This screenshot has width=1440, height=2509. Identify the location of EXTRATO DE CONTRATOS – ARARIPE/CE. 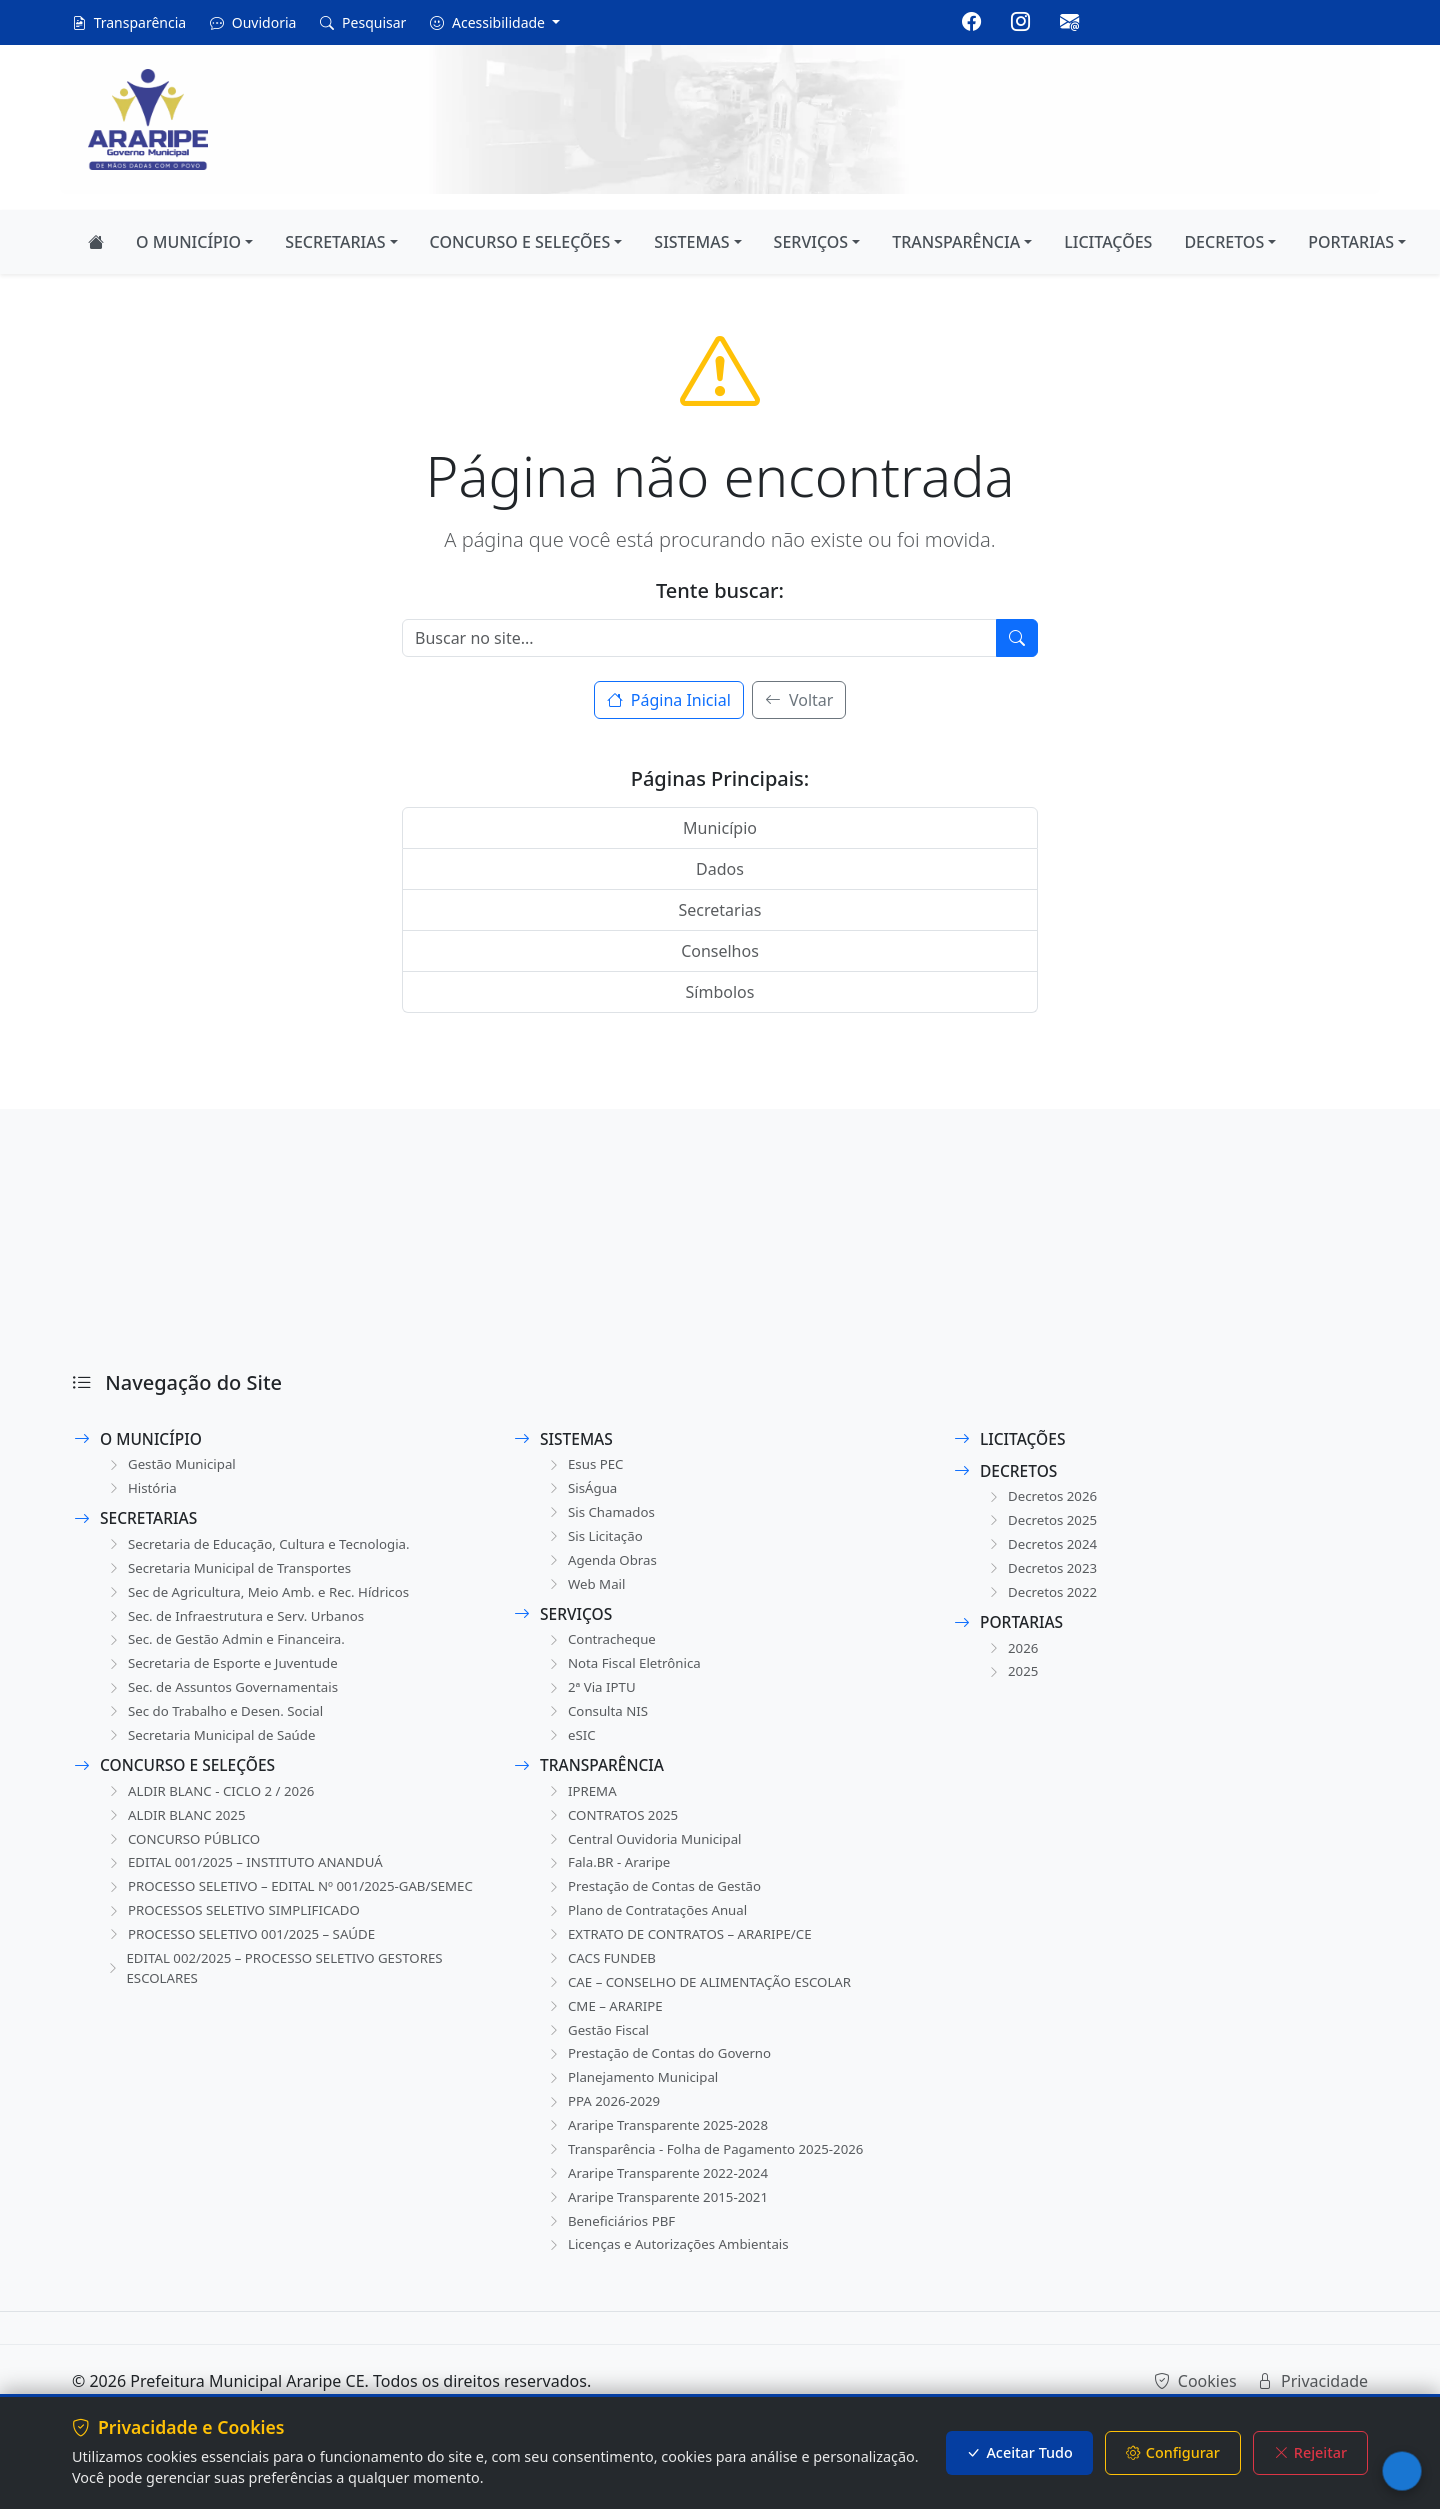
(684, 1954).